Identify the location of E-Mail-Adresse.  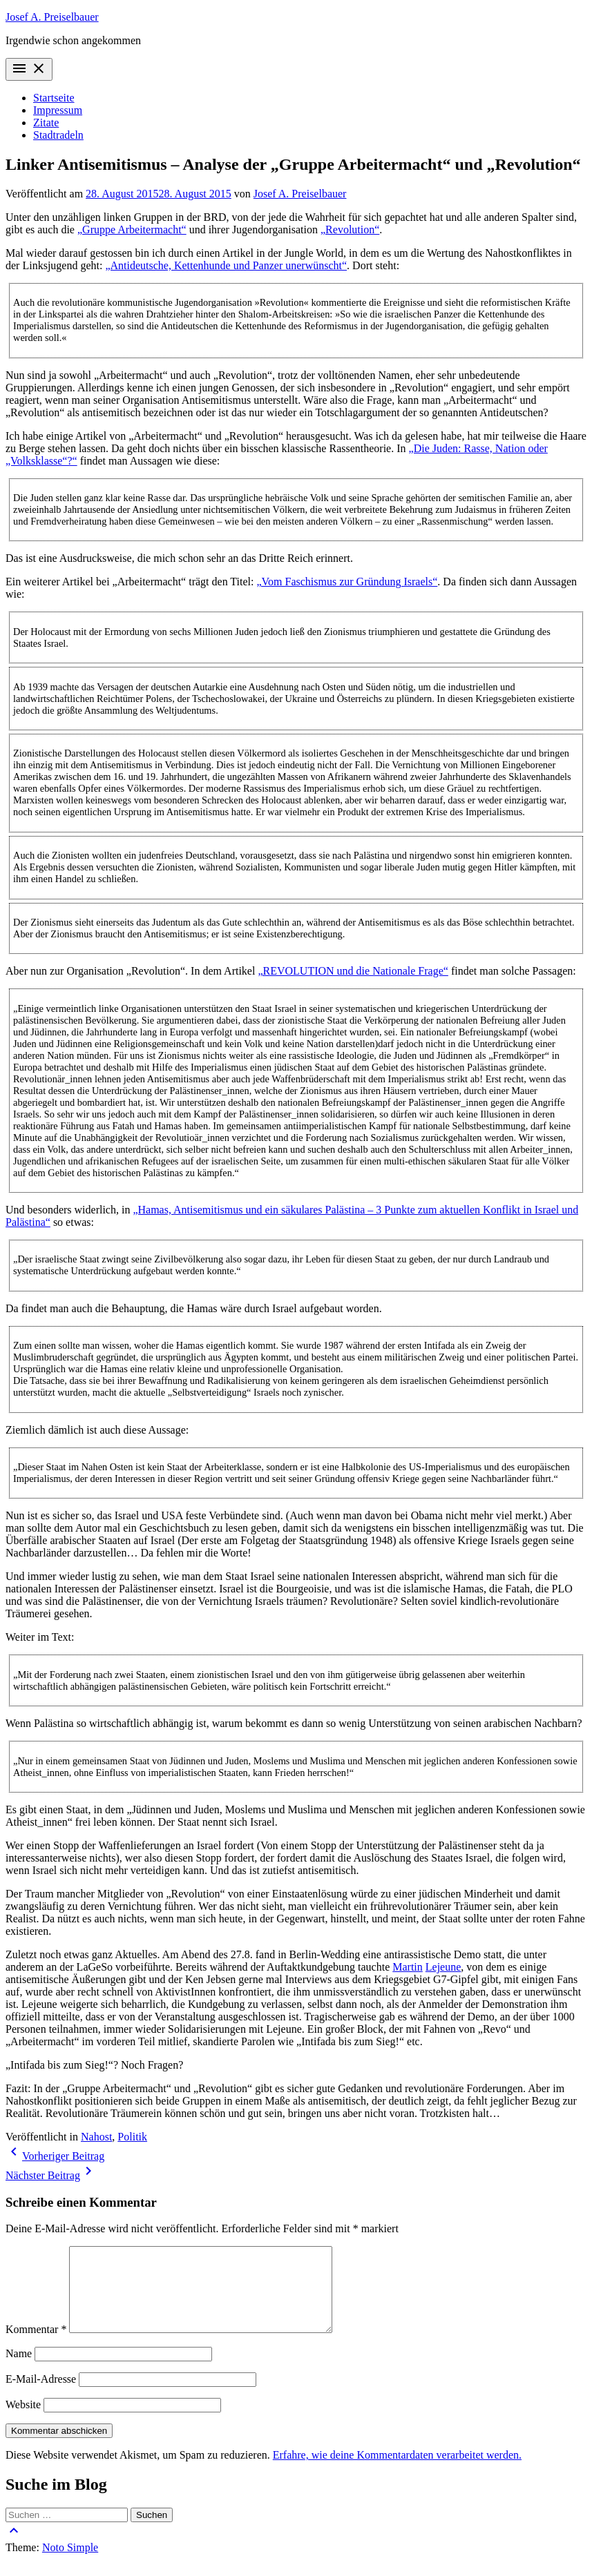
(41, 2395).